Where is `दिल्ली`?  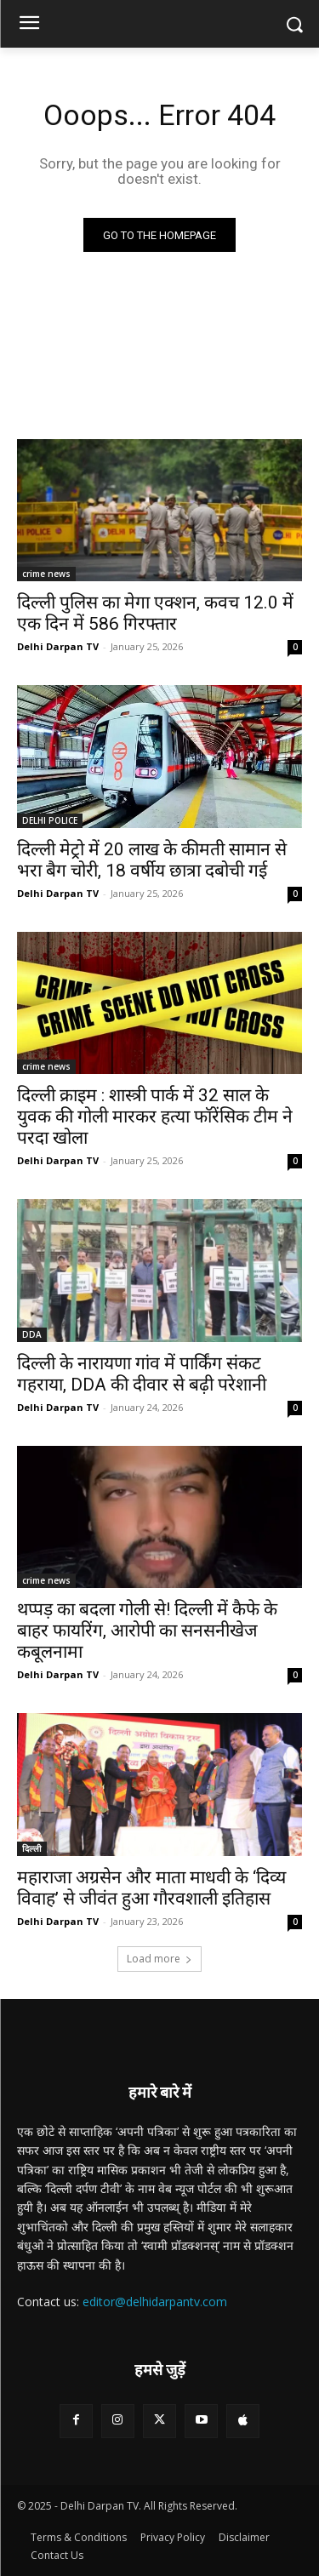
दिल्ली is located at coordinates (32, 1848).